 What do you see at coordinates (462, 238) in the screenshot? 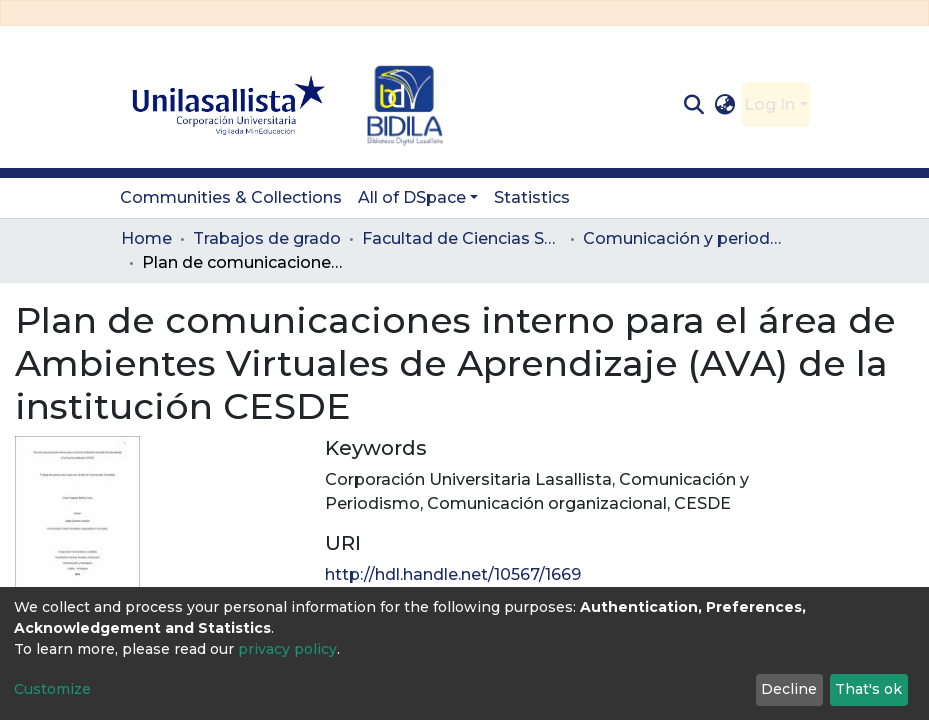
I see `Facultad de Ciencias Sociales y Educación` at bounding box center [462, 238].